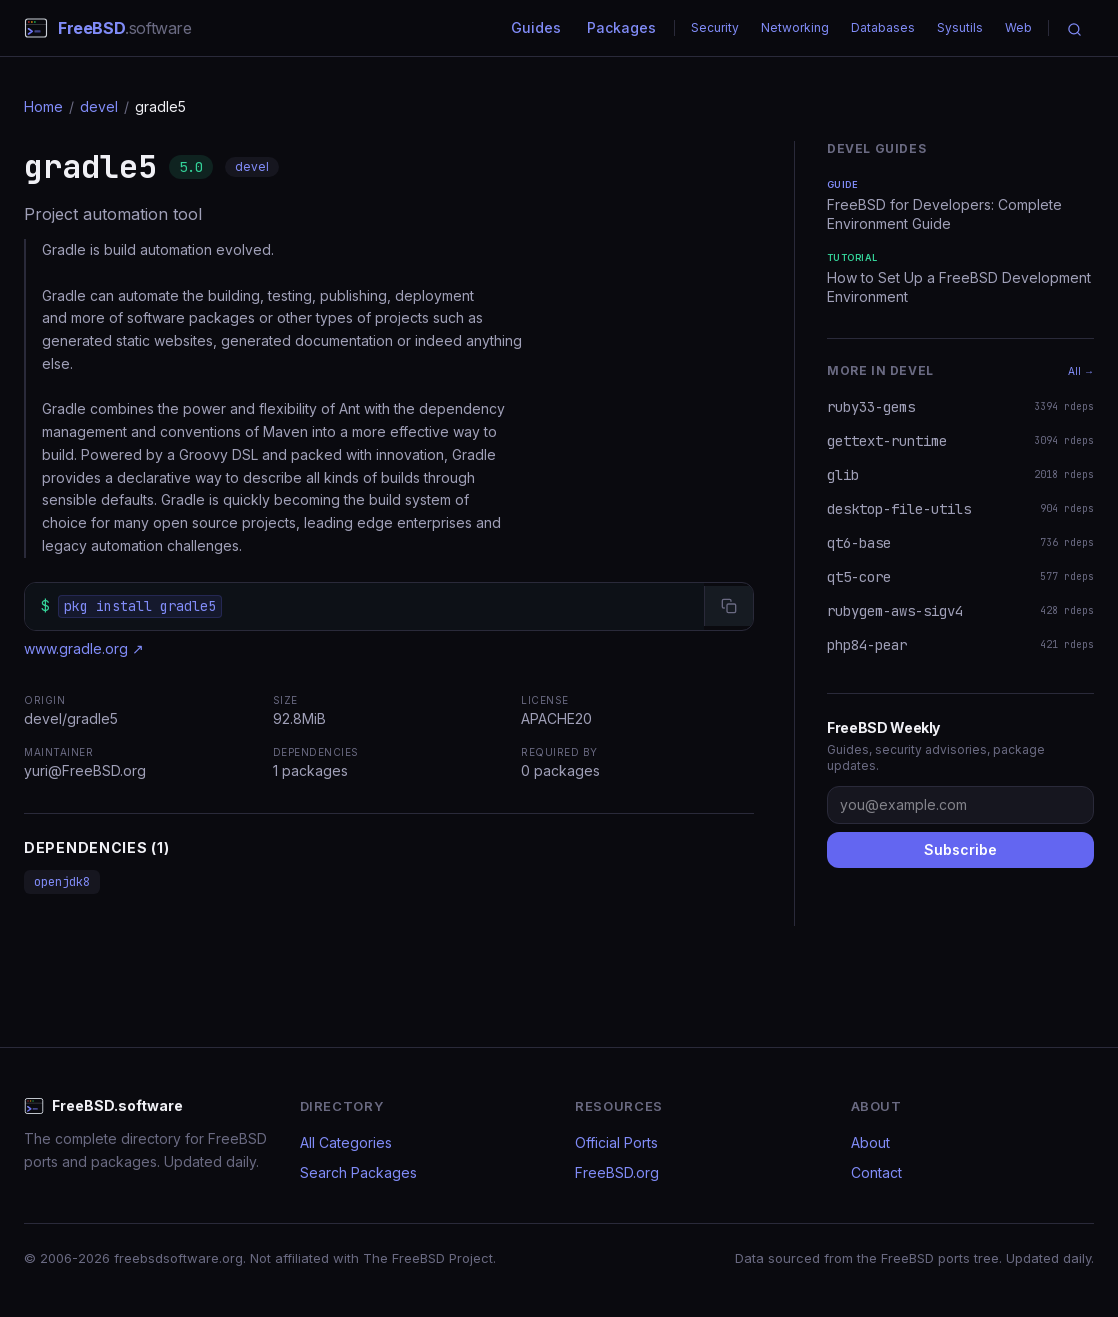 Image resolution: width=1118 pixels, height=1317 pixels. What do you see at coordinates (346, 1142) in the screenshot?
I see `All Categories` at bounding box center [346, 1142].